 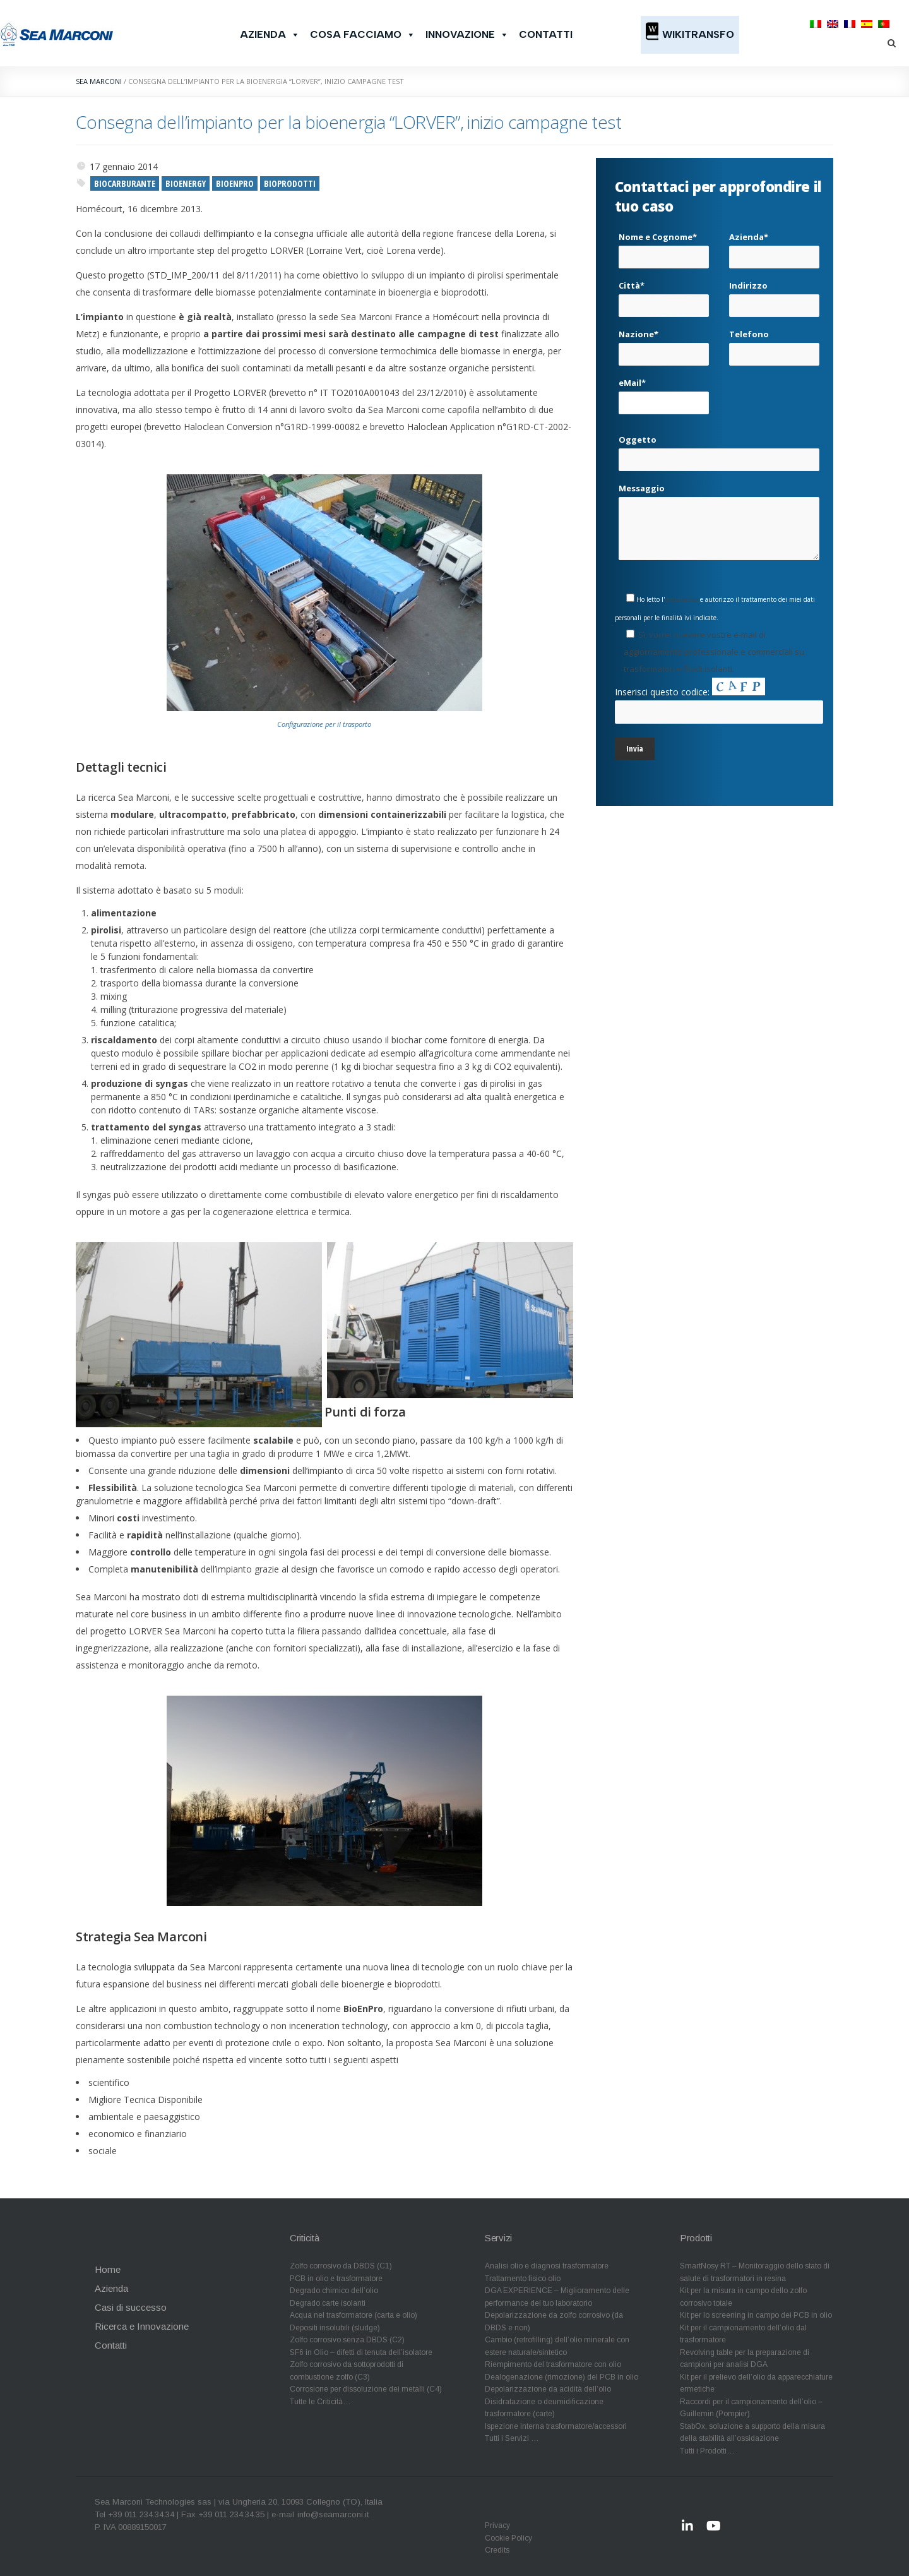 I want to click on Telefono, so click(x=774, y=342).